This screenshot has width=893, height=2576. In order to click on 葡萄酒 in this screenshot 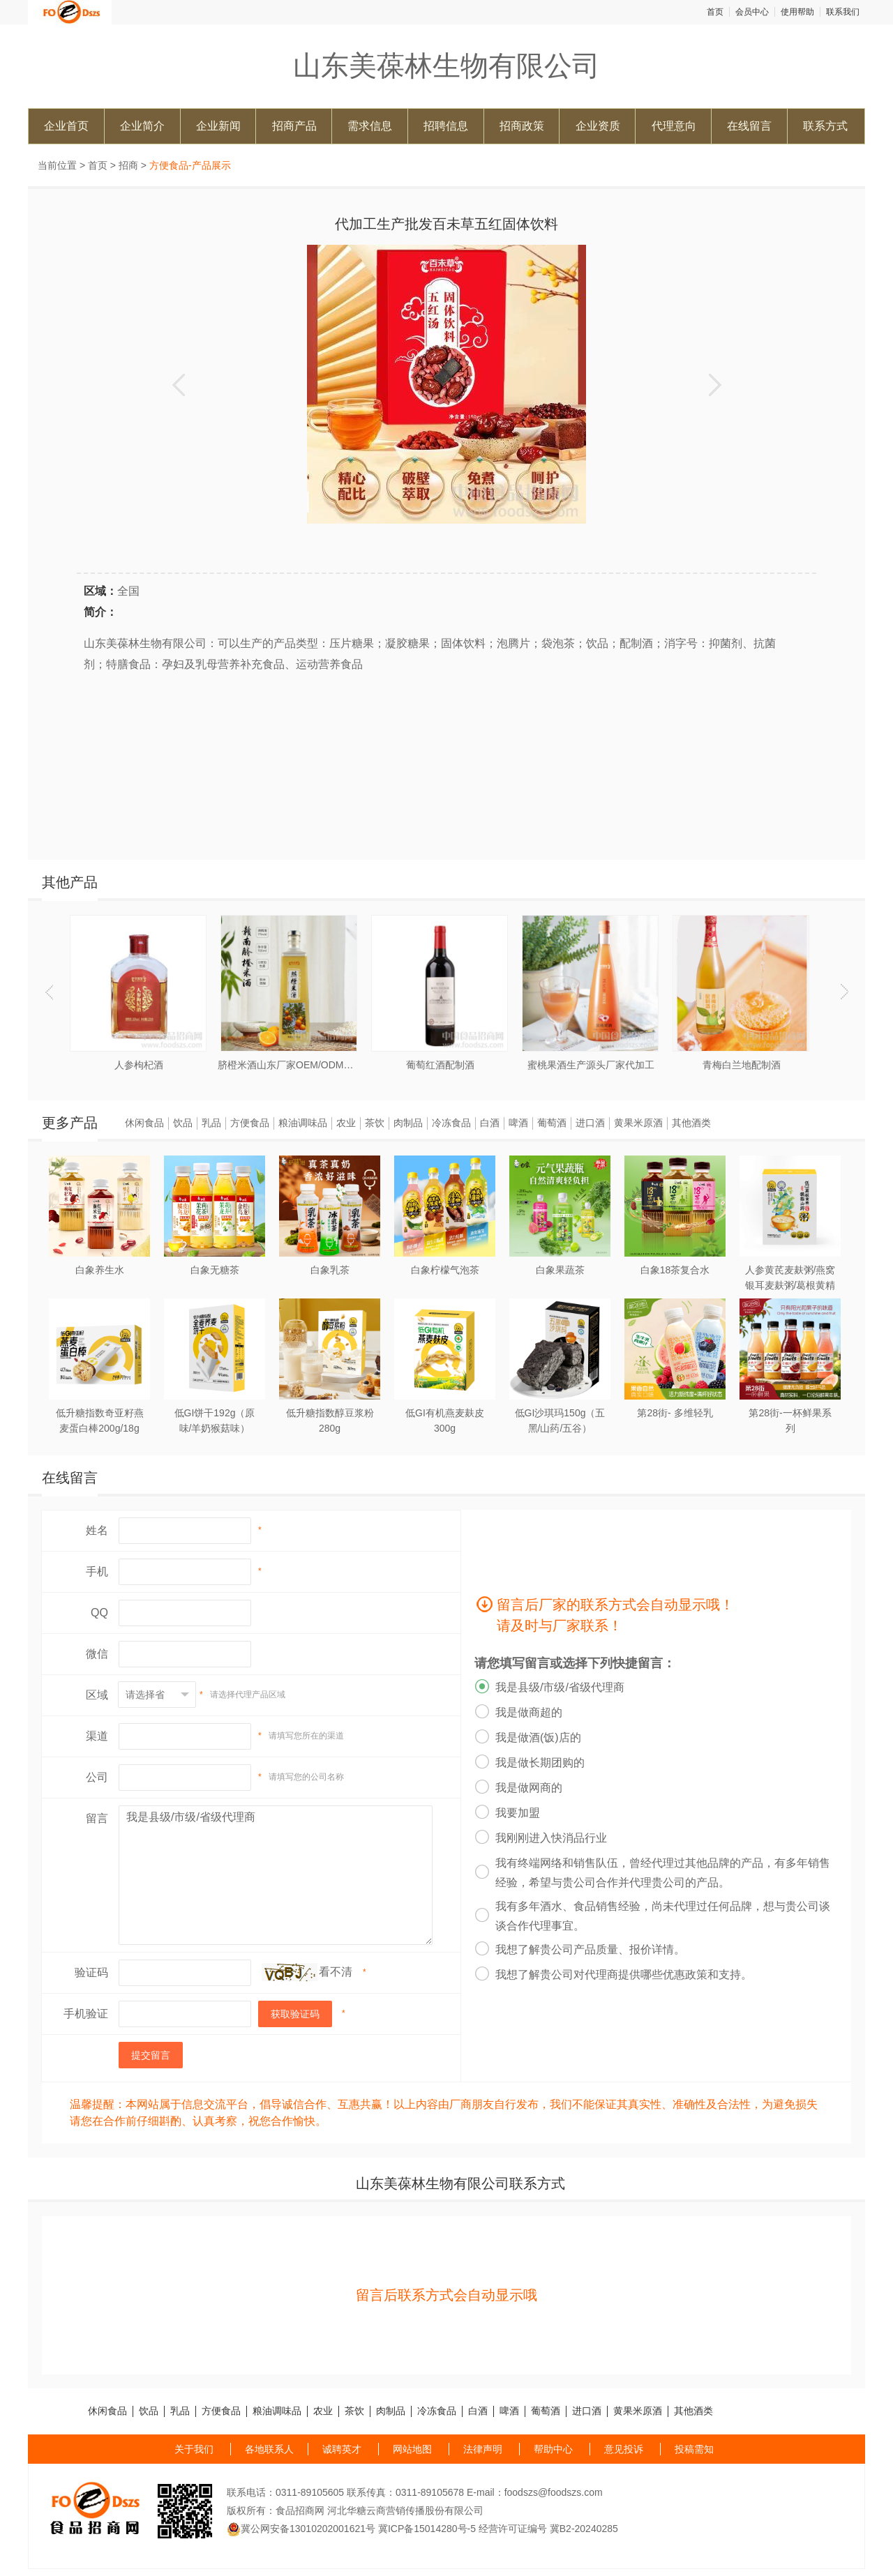, I will do `click(551, 1122)`.